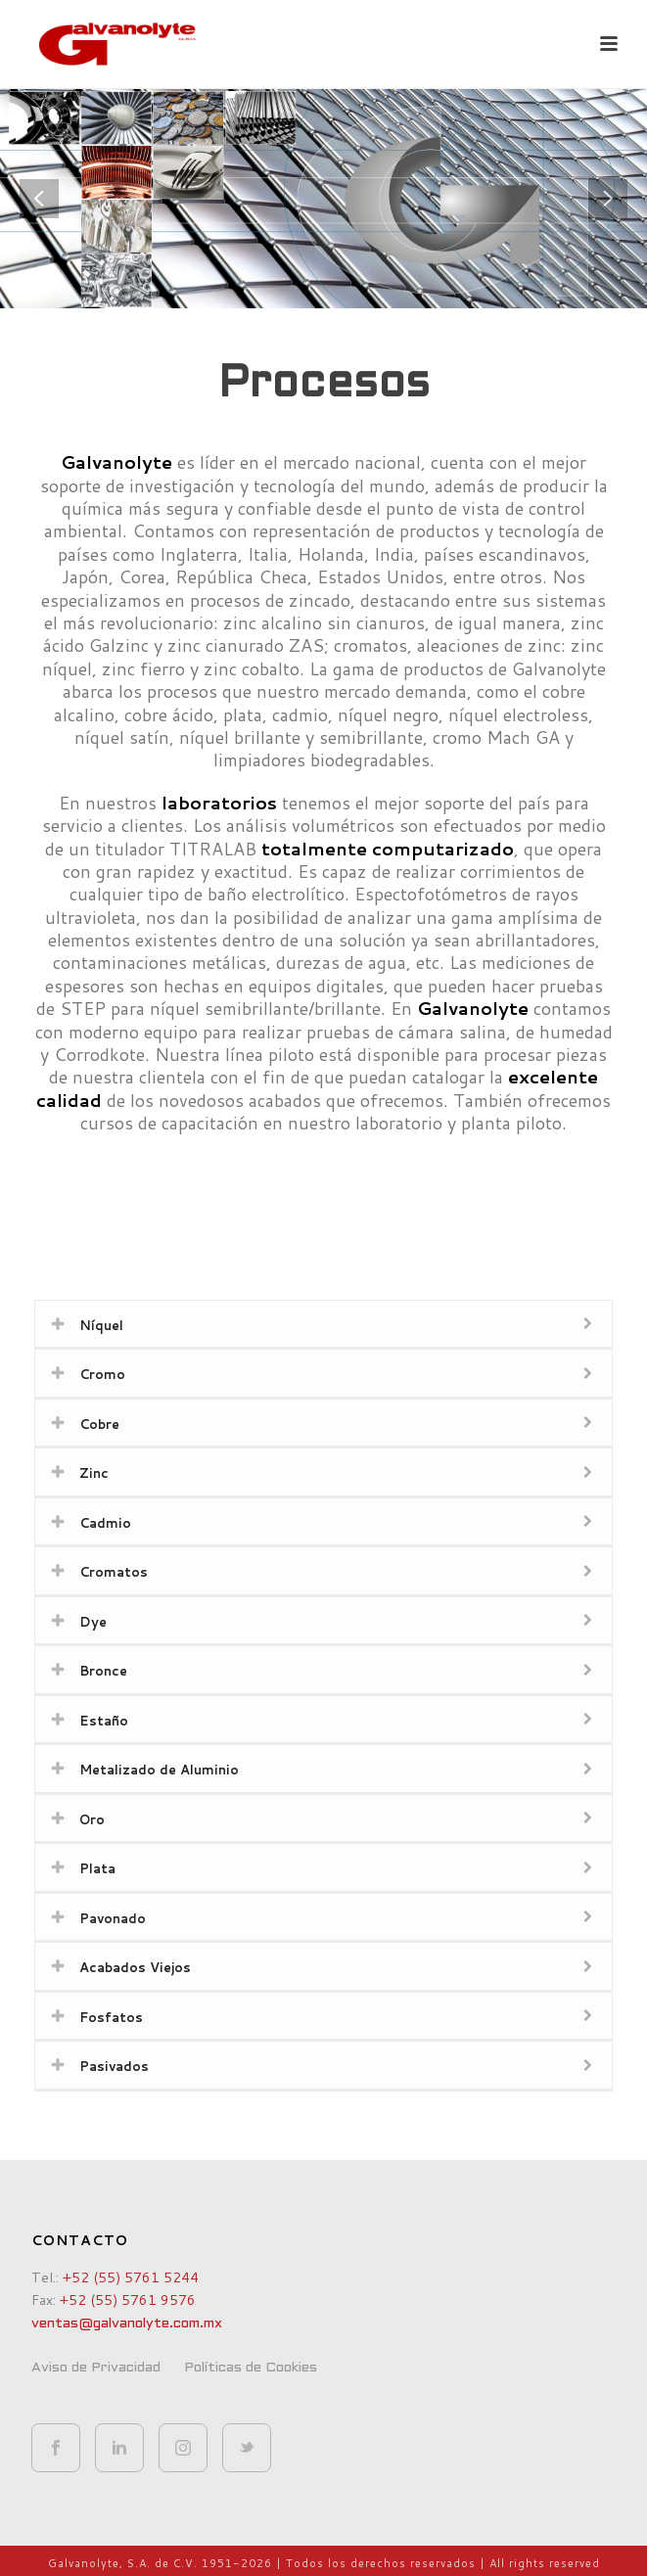 The image size is (647, 2576). I want to click on Políticas de Cookies, so click(250, 2368).